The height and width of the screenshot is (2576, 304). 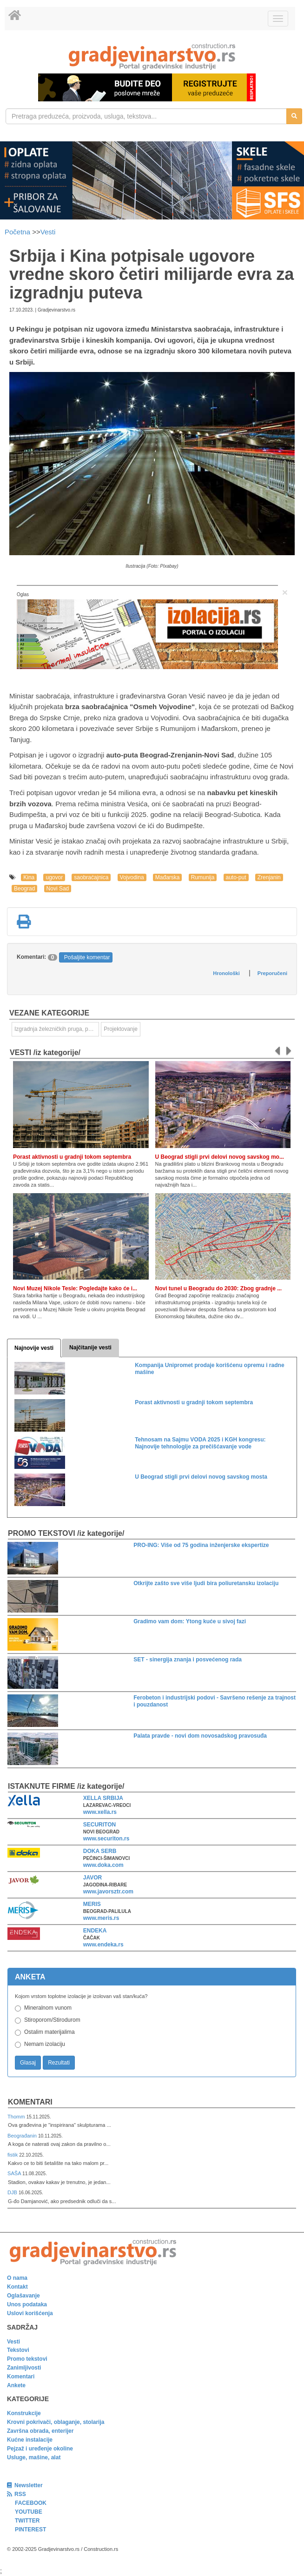 What do you see at coordinates (203, 877) in the screenshot?
I see `Rumunija` at bounding box center [203, 877].